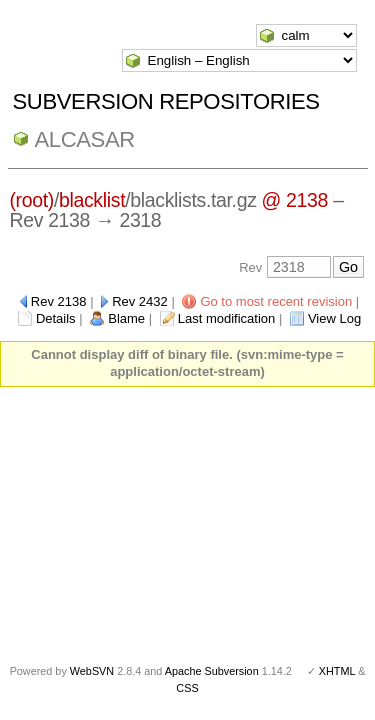  What do you see at coordinates (56, 318) in the screenshot?
I see `Details` at bounding box center [56, 318].